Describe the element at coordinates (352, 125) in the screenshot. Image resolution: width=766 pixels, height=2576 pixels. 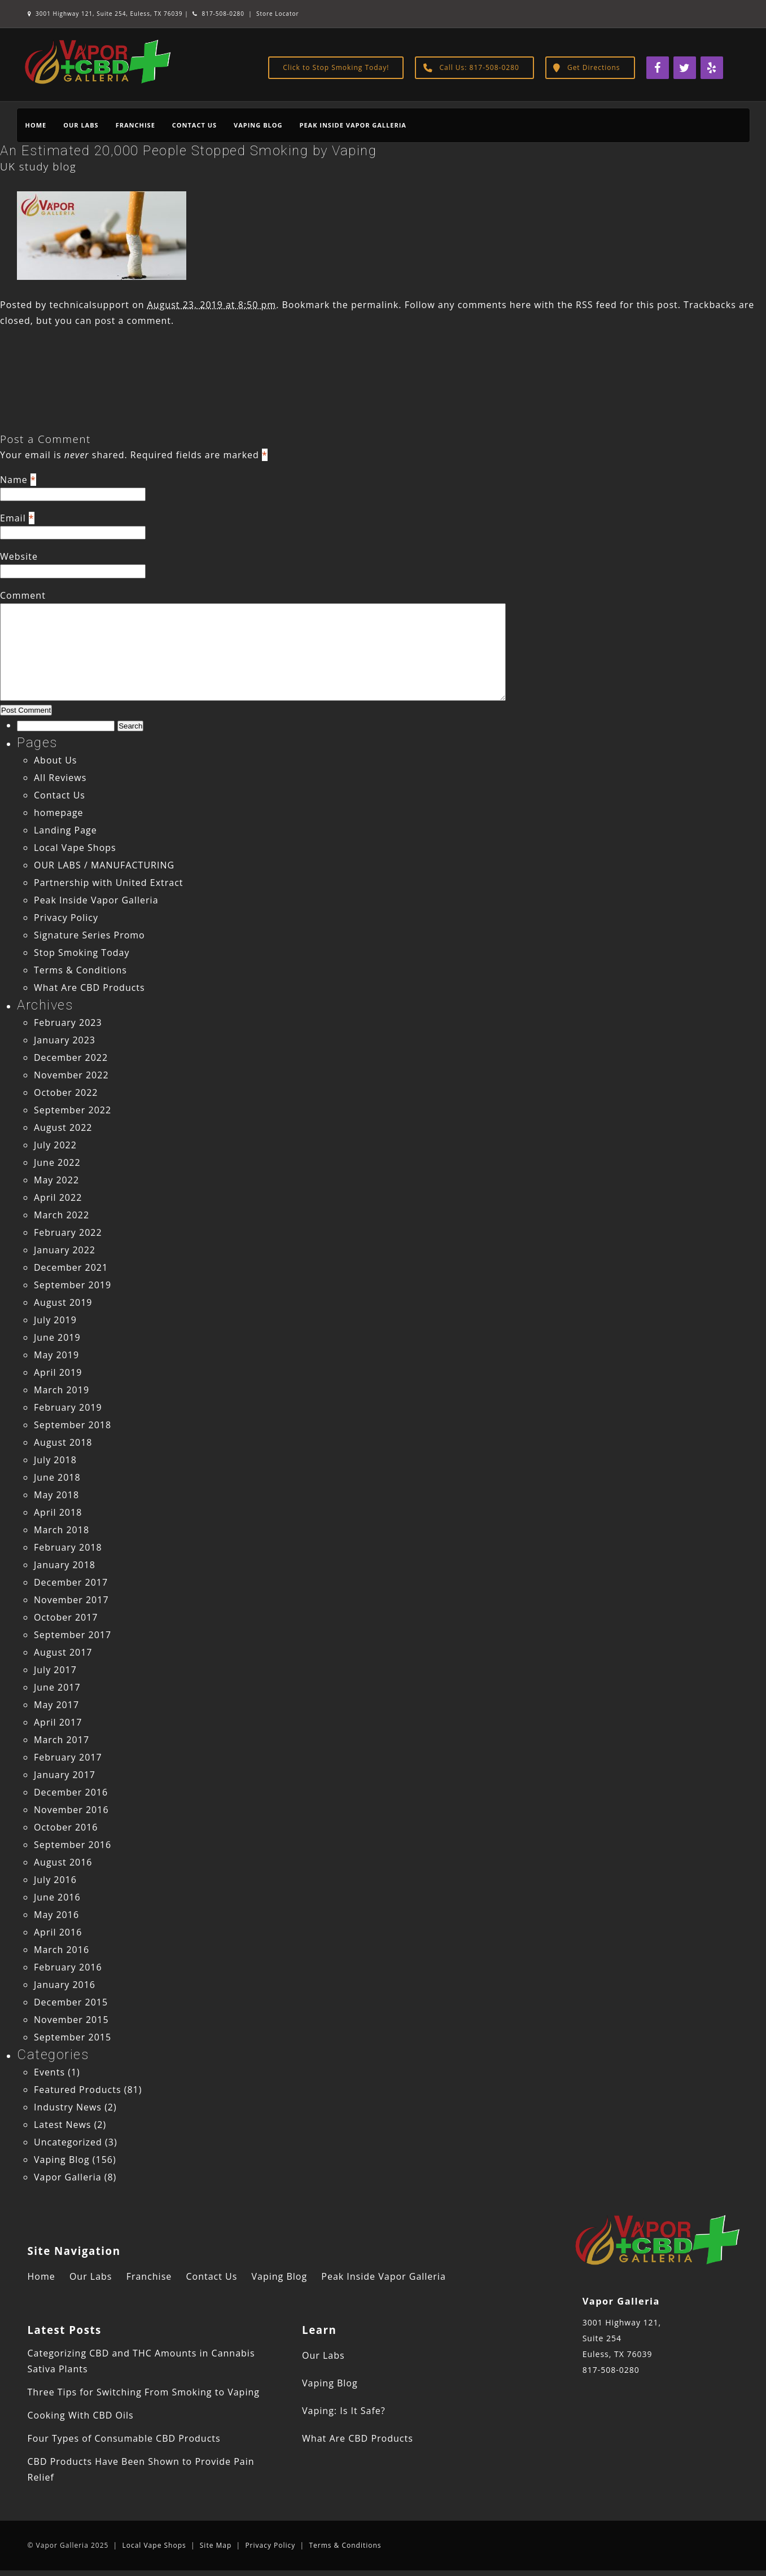
I see `Peak Inside Vapor Galleria` at that location.